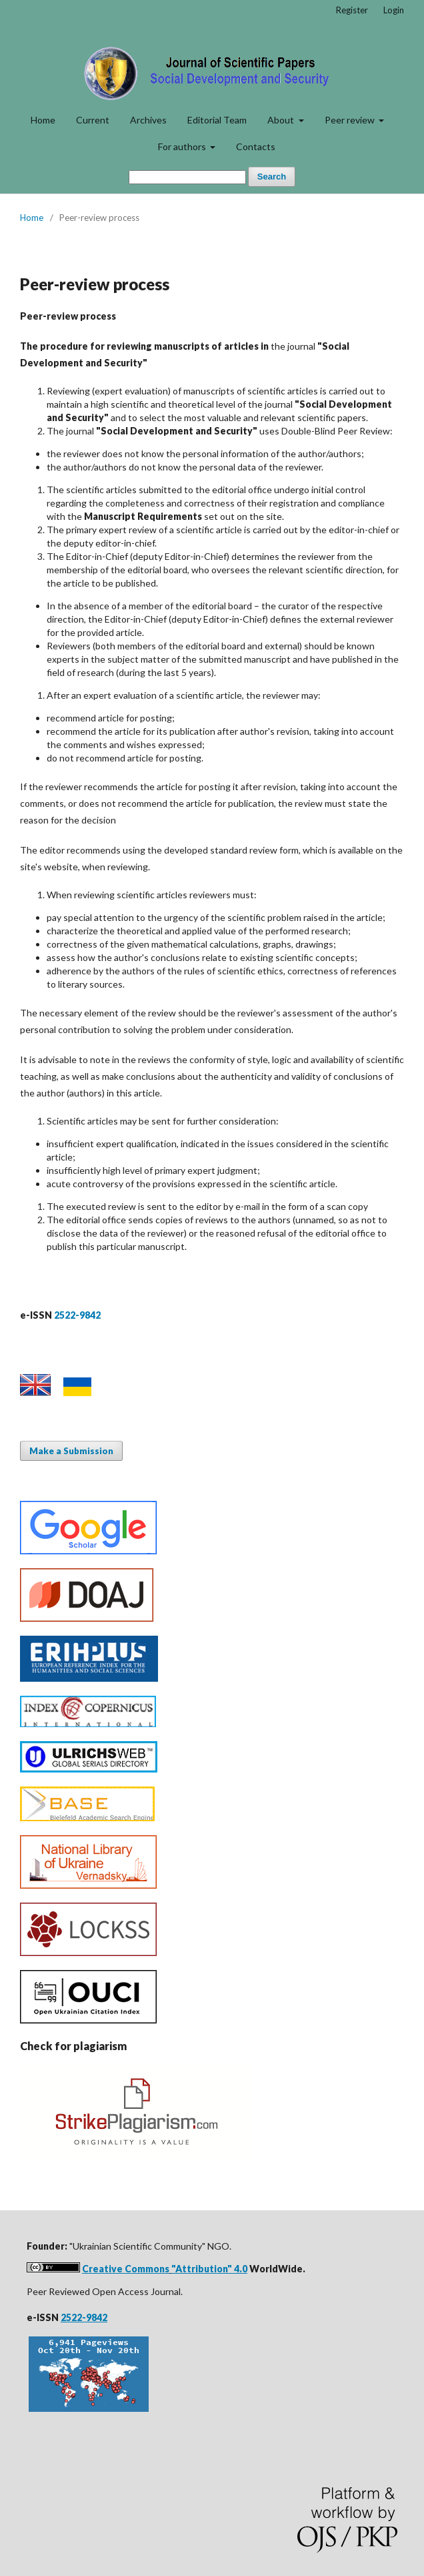  I want to click on For authors, so click(183, 146).